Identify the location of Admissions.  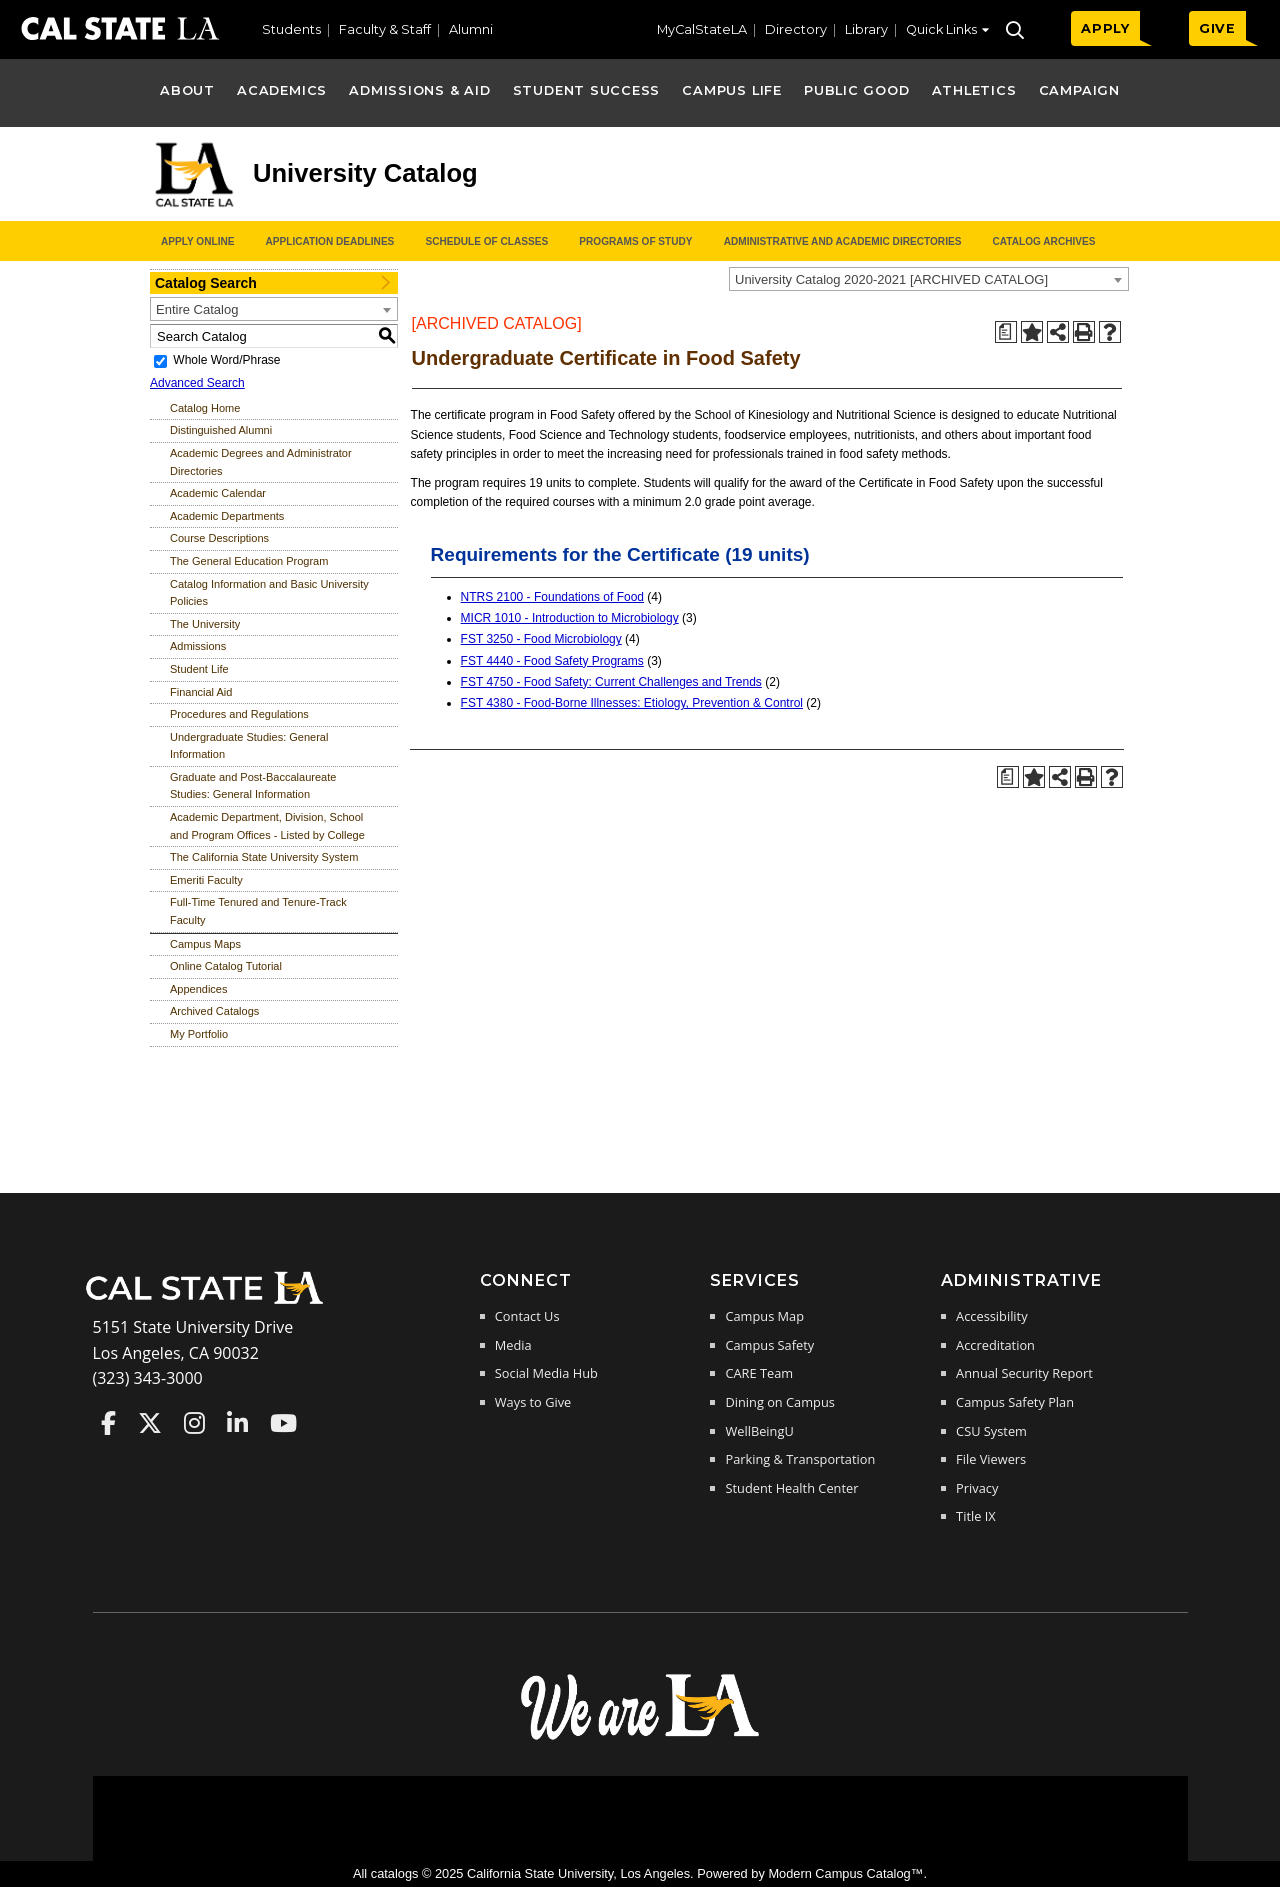
(198, 646).